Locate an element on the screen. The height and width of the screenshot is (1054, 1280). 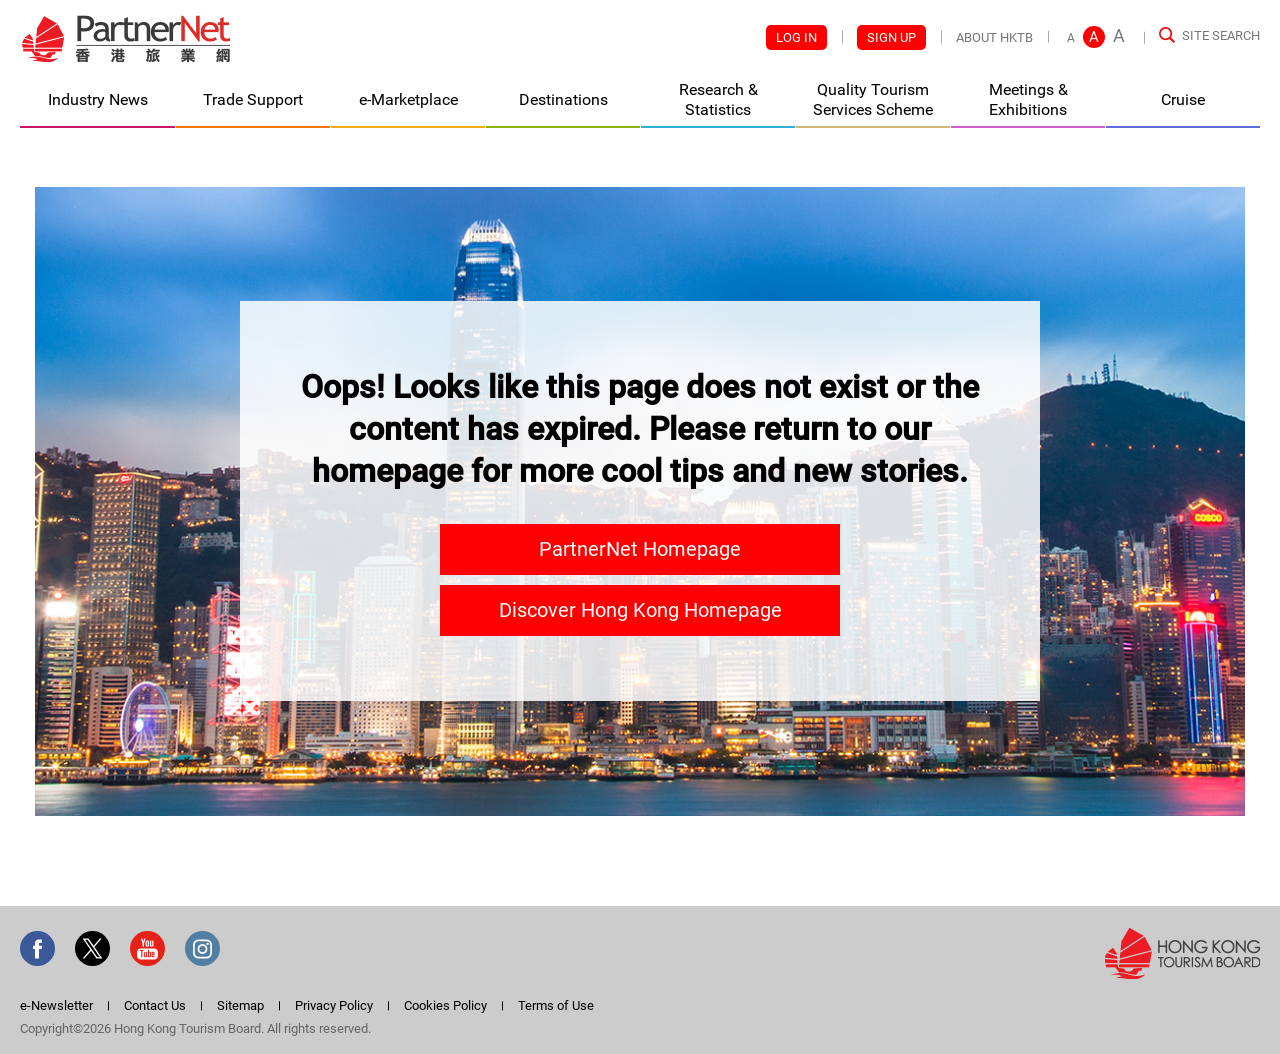
Privacy Policy is located at coordinates (334, 1005).